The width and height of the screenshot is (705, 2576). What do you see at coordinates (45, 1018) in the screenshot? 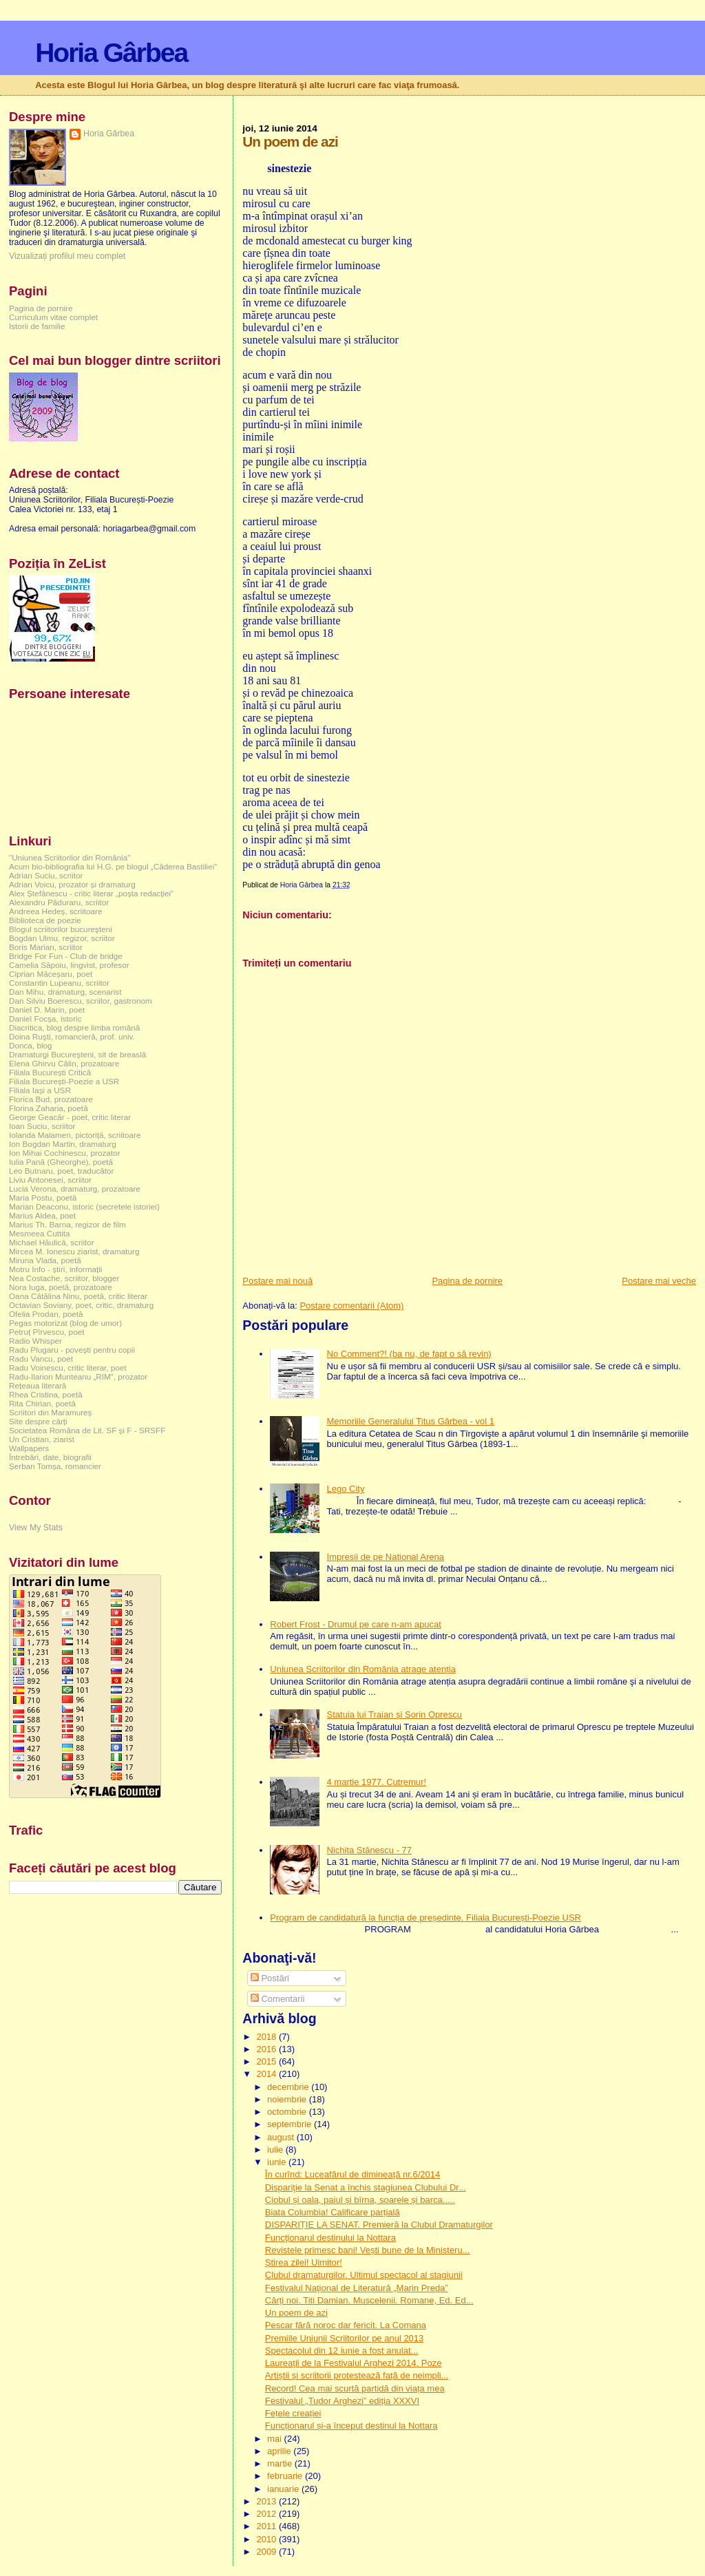
I see `Daniel Focșa, istoric` at bounding box center [45, 1018].